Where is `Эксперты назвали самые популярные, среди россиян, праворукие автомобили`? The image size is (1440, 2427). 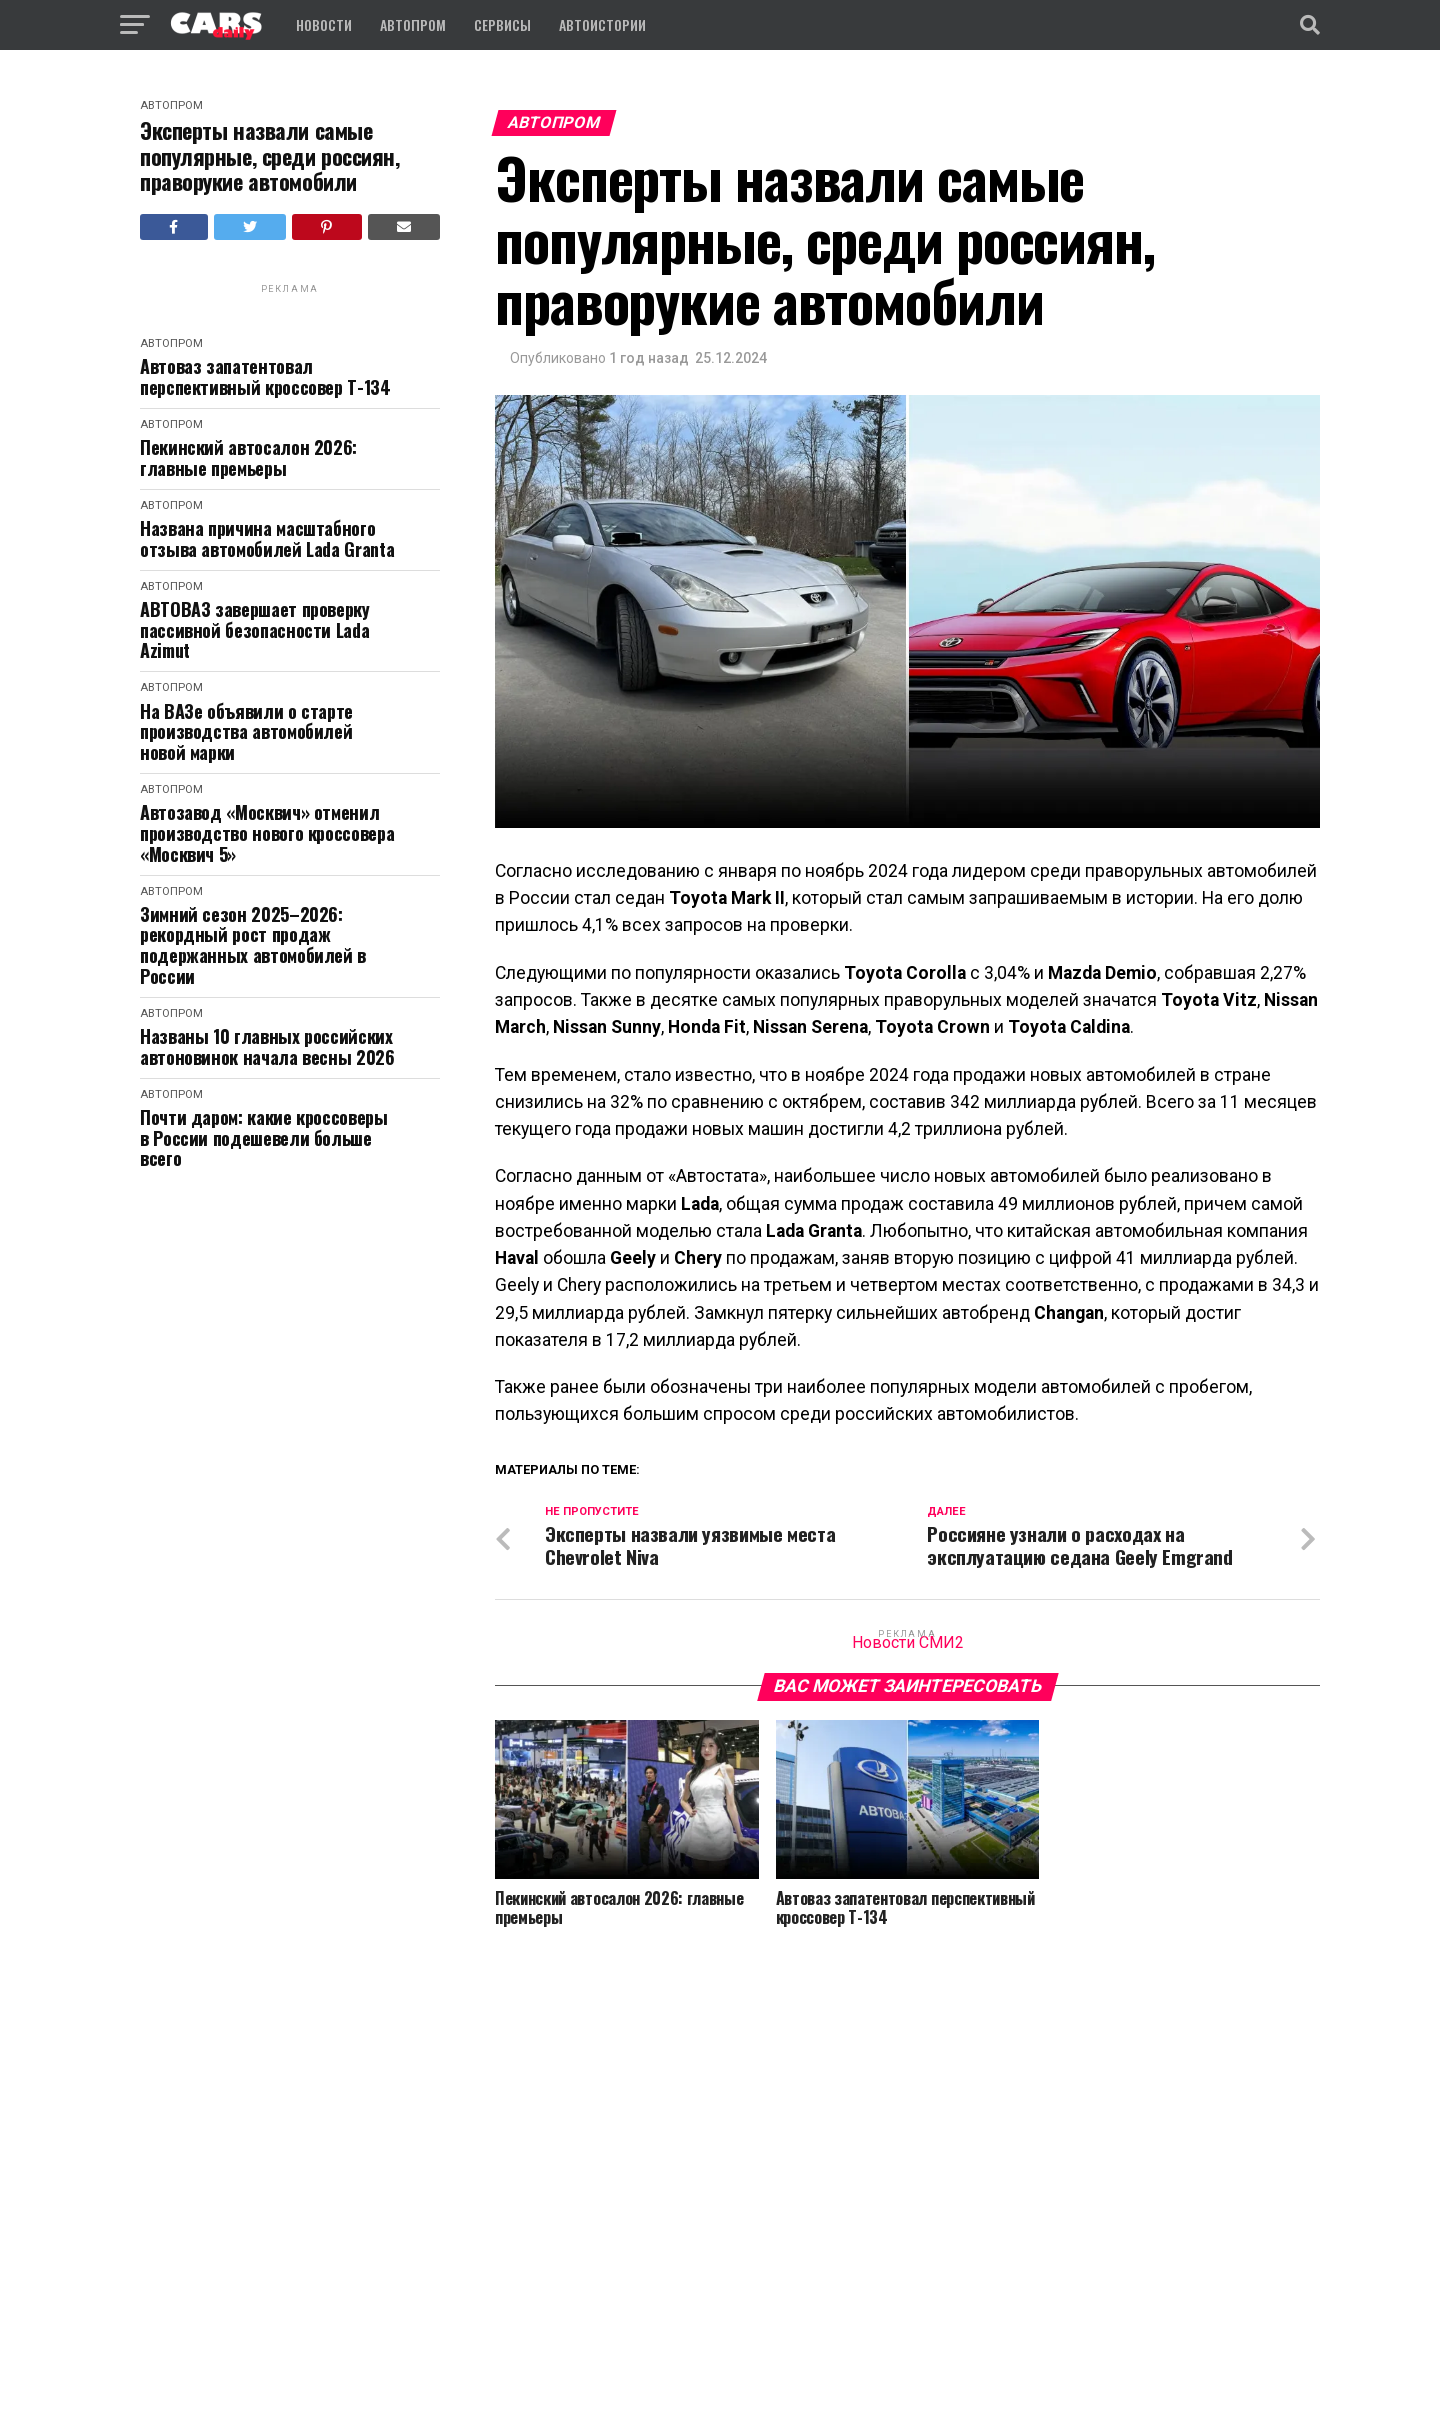 Эксперты назвали самые популярные, среди россиян, праворукие автомобили is located at coordinates (270, 156).